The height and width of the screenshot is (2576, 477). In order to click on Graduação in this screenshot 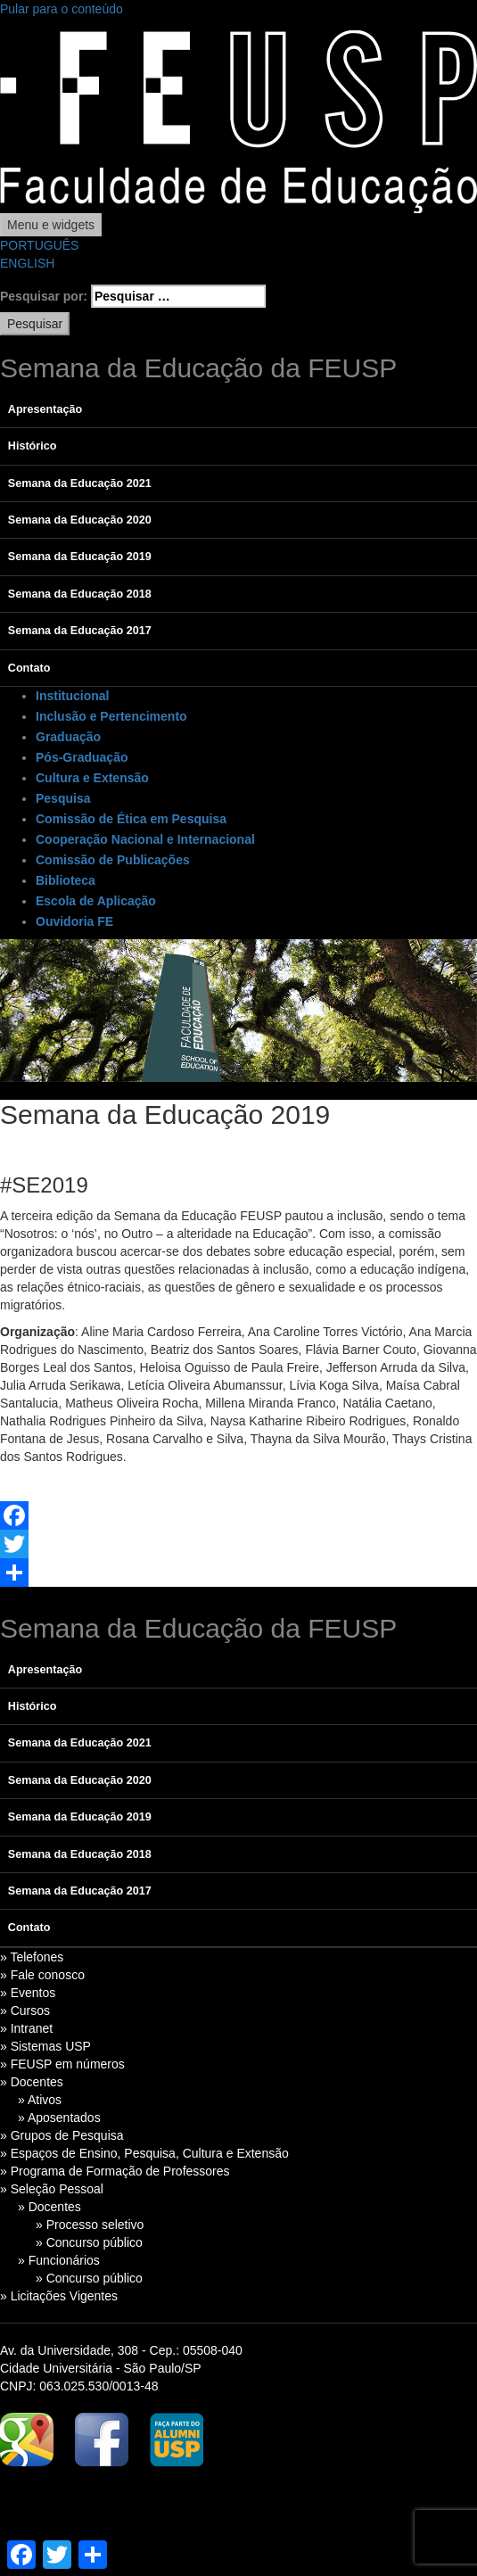, I will do `click(68, 737)`.